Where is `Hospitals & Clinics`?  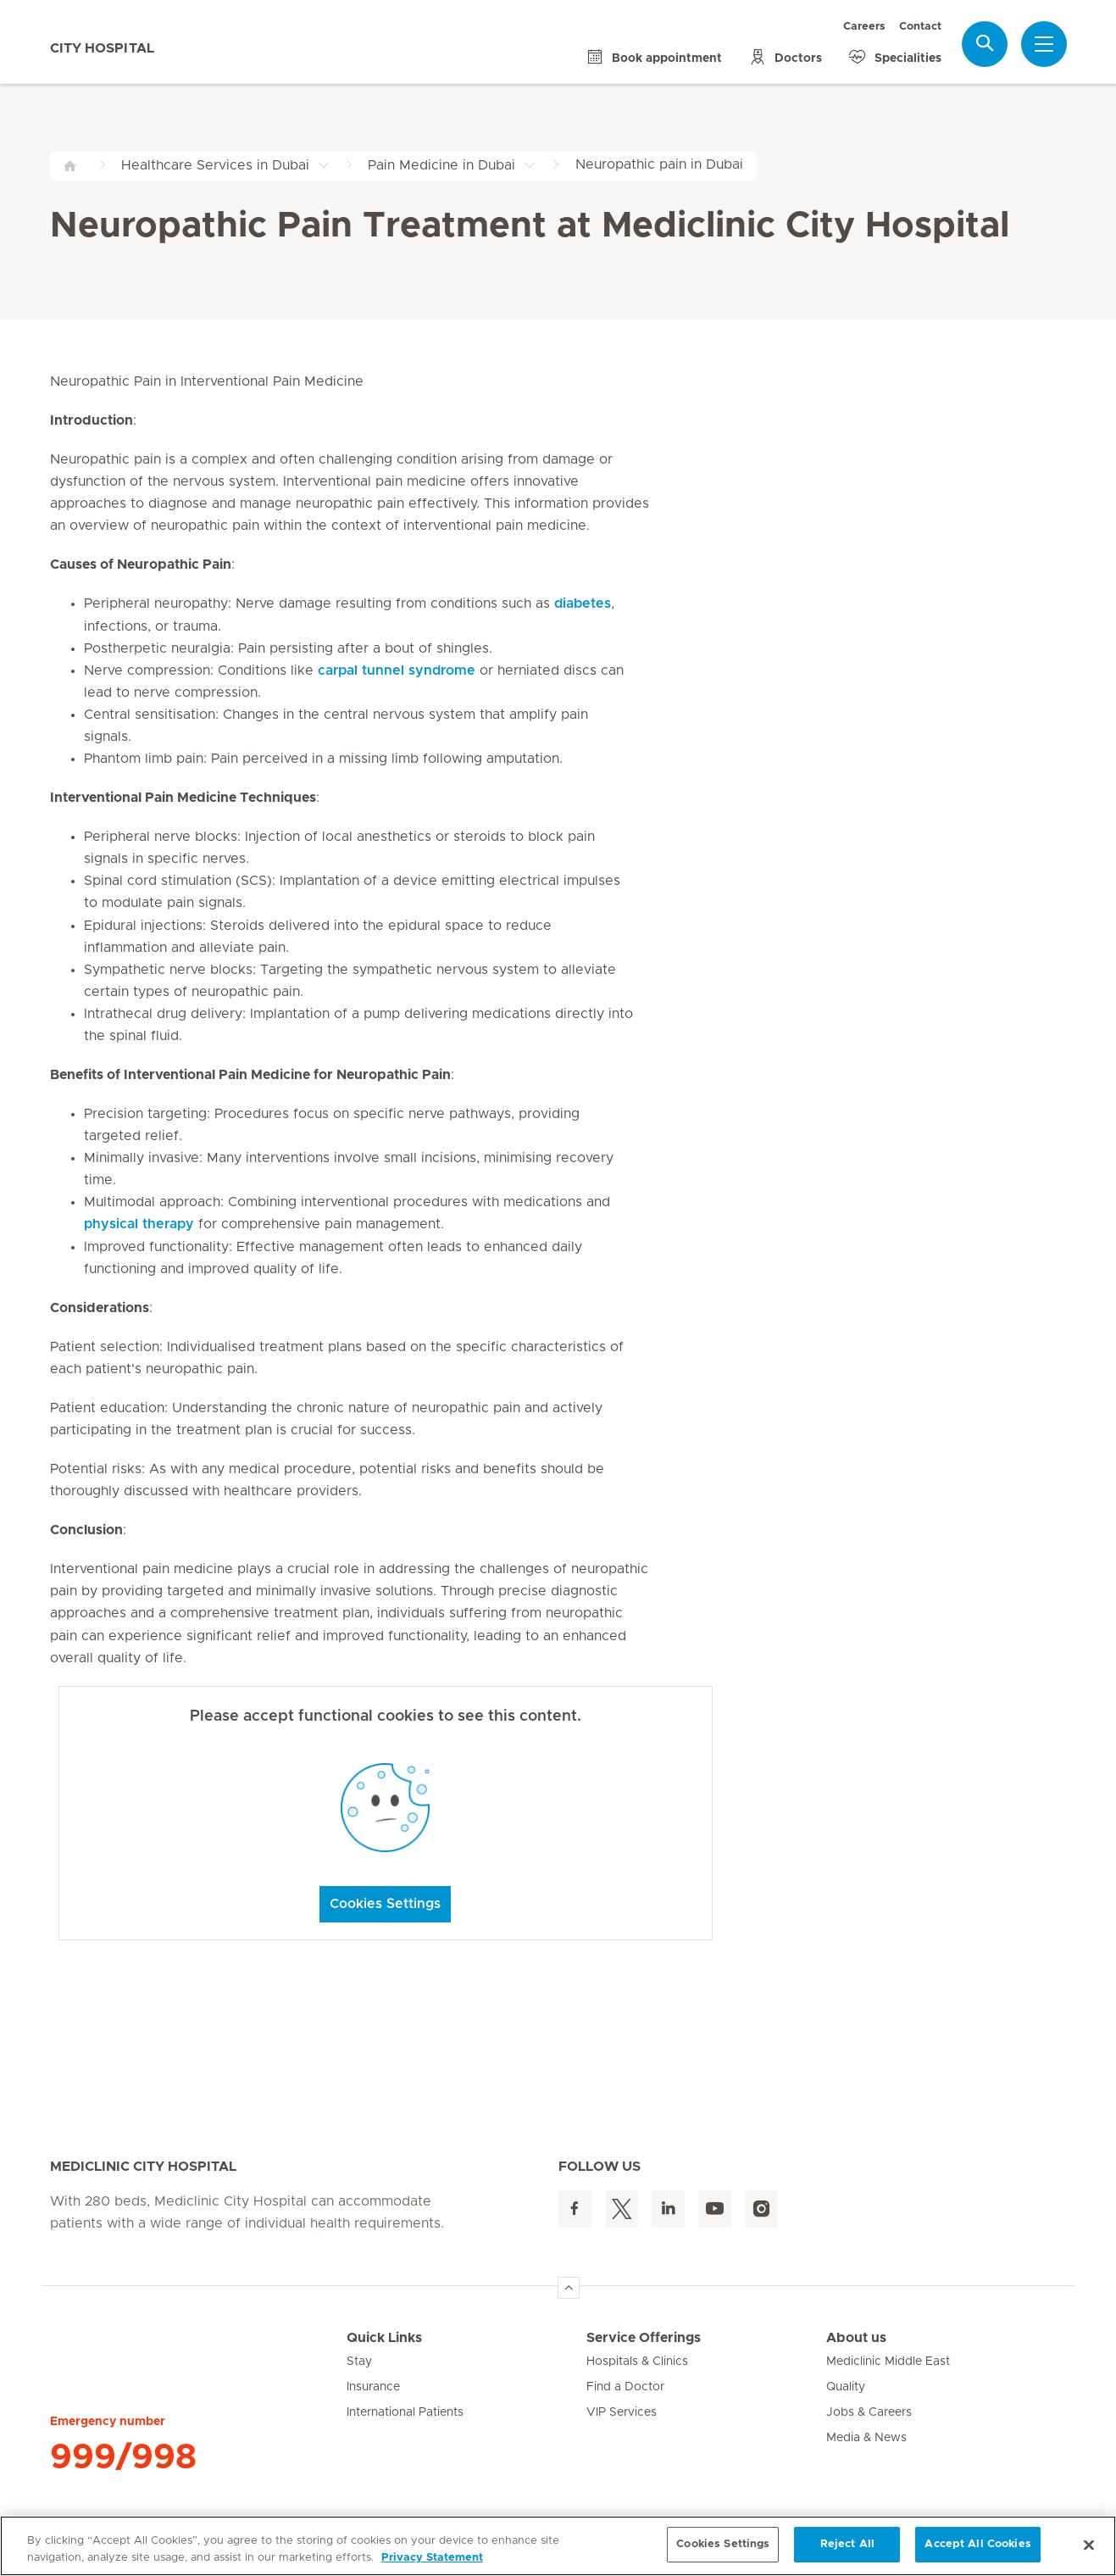 Hospitals & Clinics is located at coordinates (637, 2361).